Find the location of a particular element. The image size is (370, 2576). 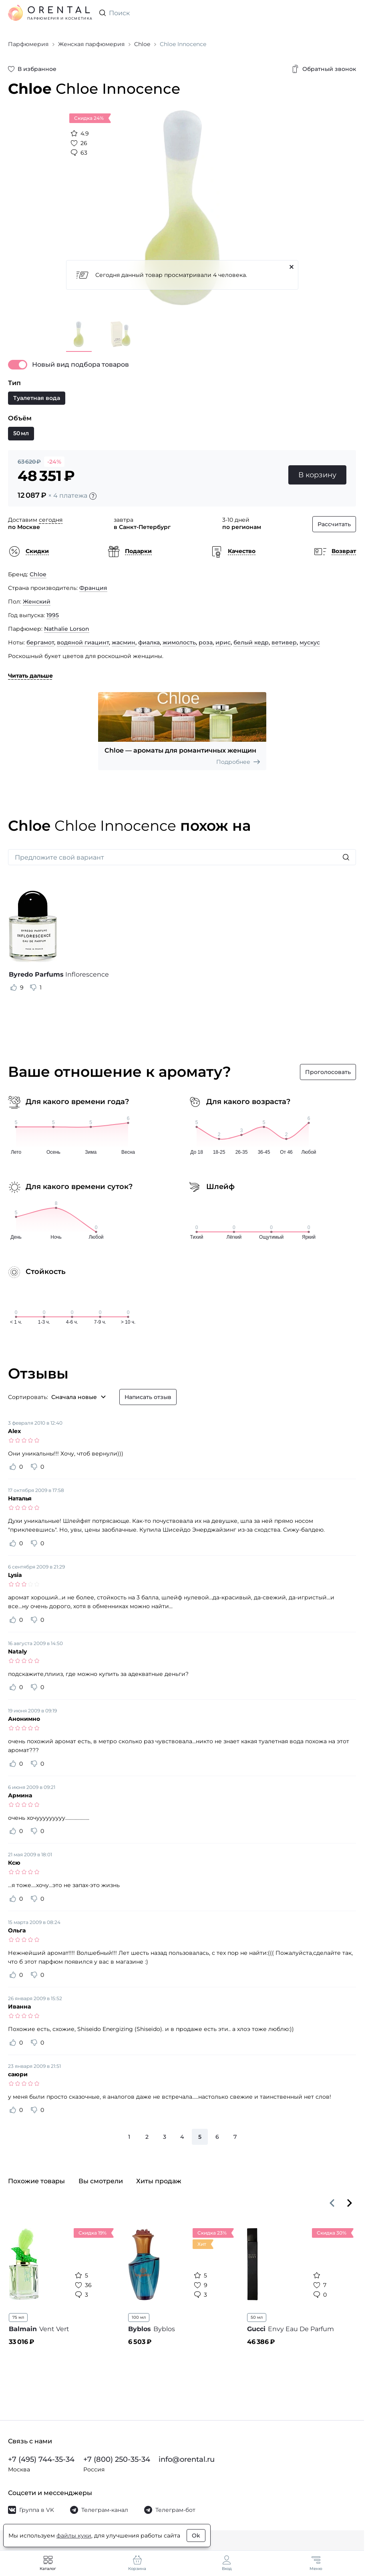

[Оценить отзыв как полезный] is located at coordinates (13, 987).